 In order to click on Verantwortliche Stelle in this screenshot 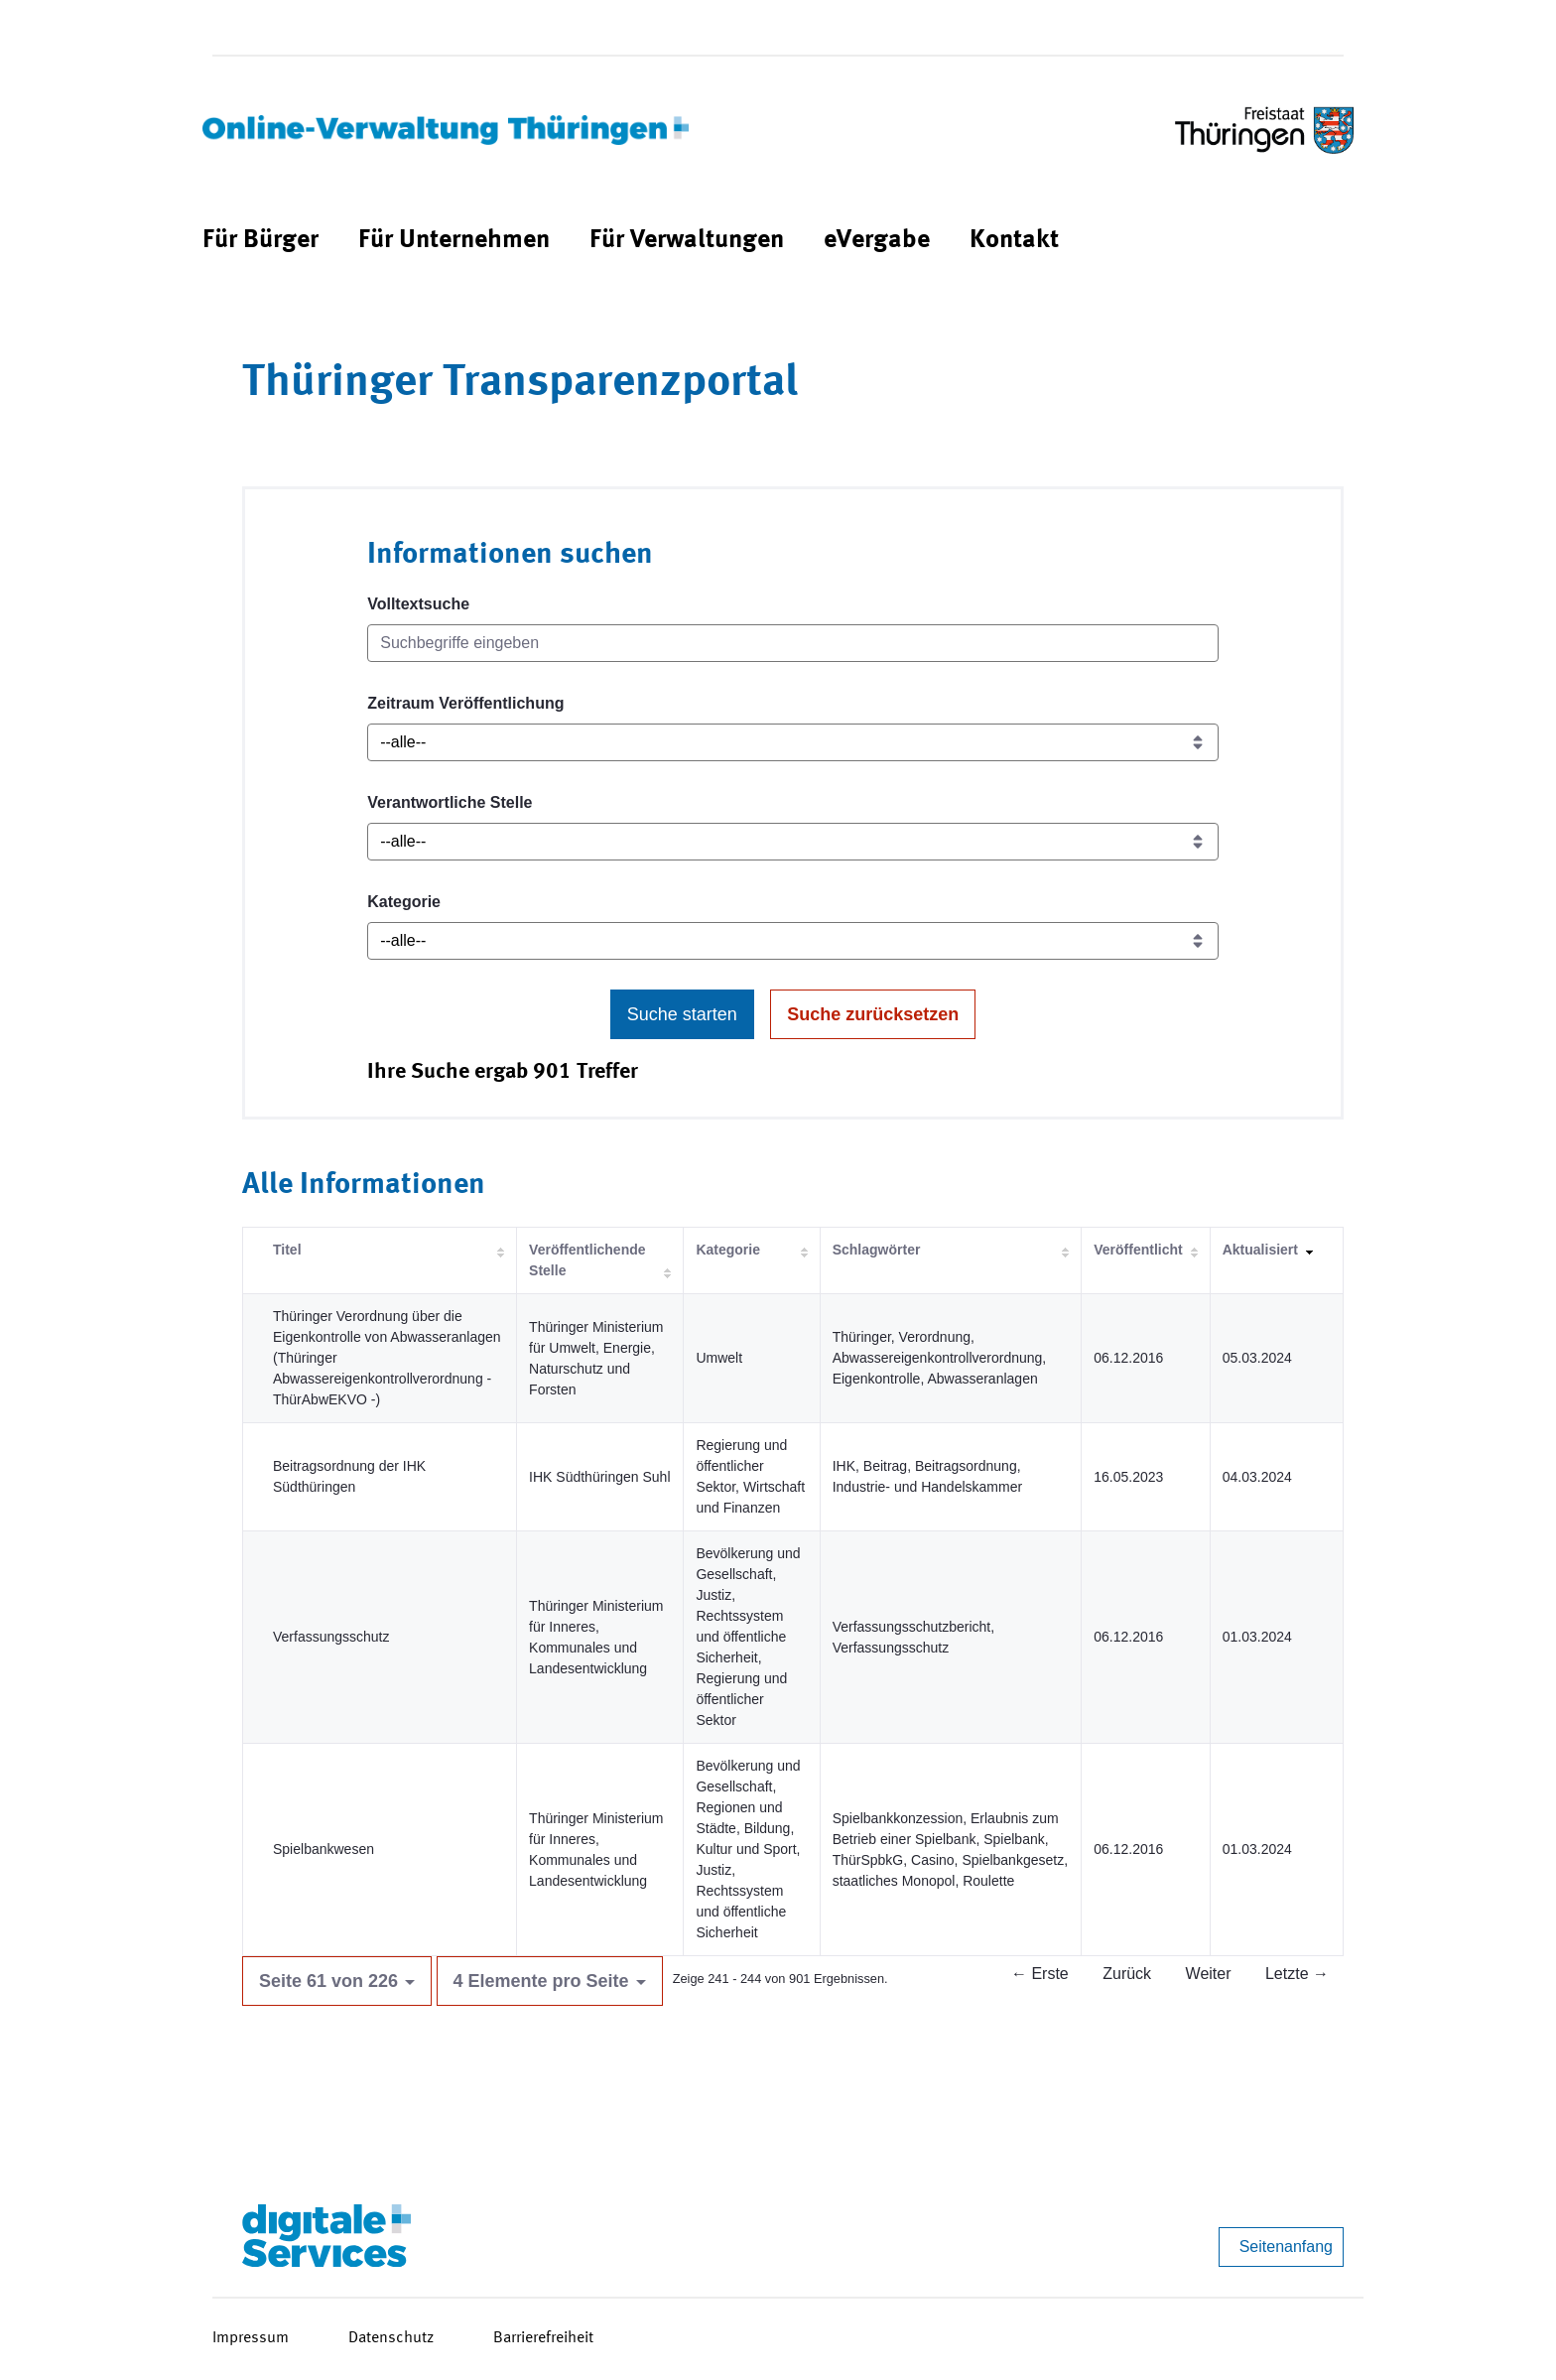, I will do `click(449, 802)`.